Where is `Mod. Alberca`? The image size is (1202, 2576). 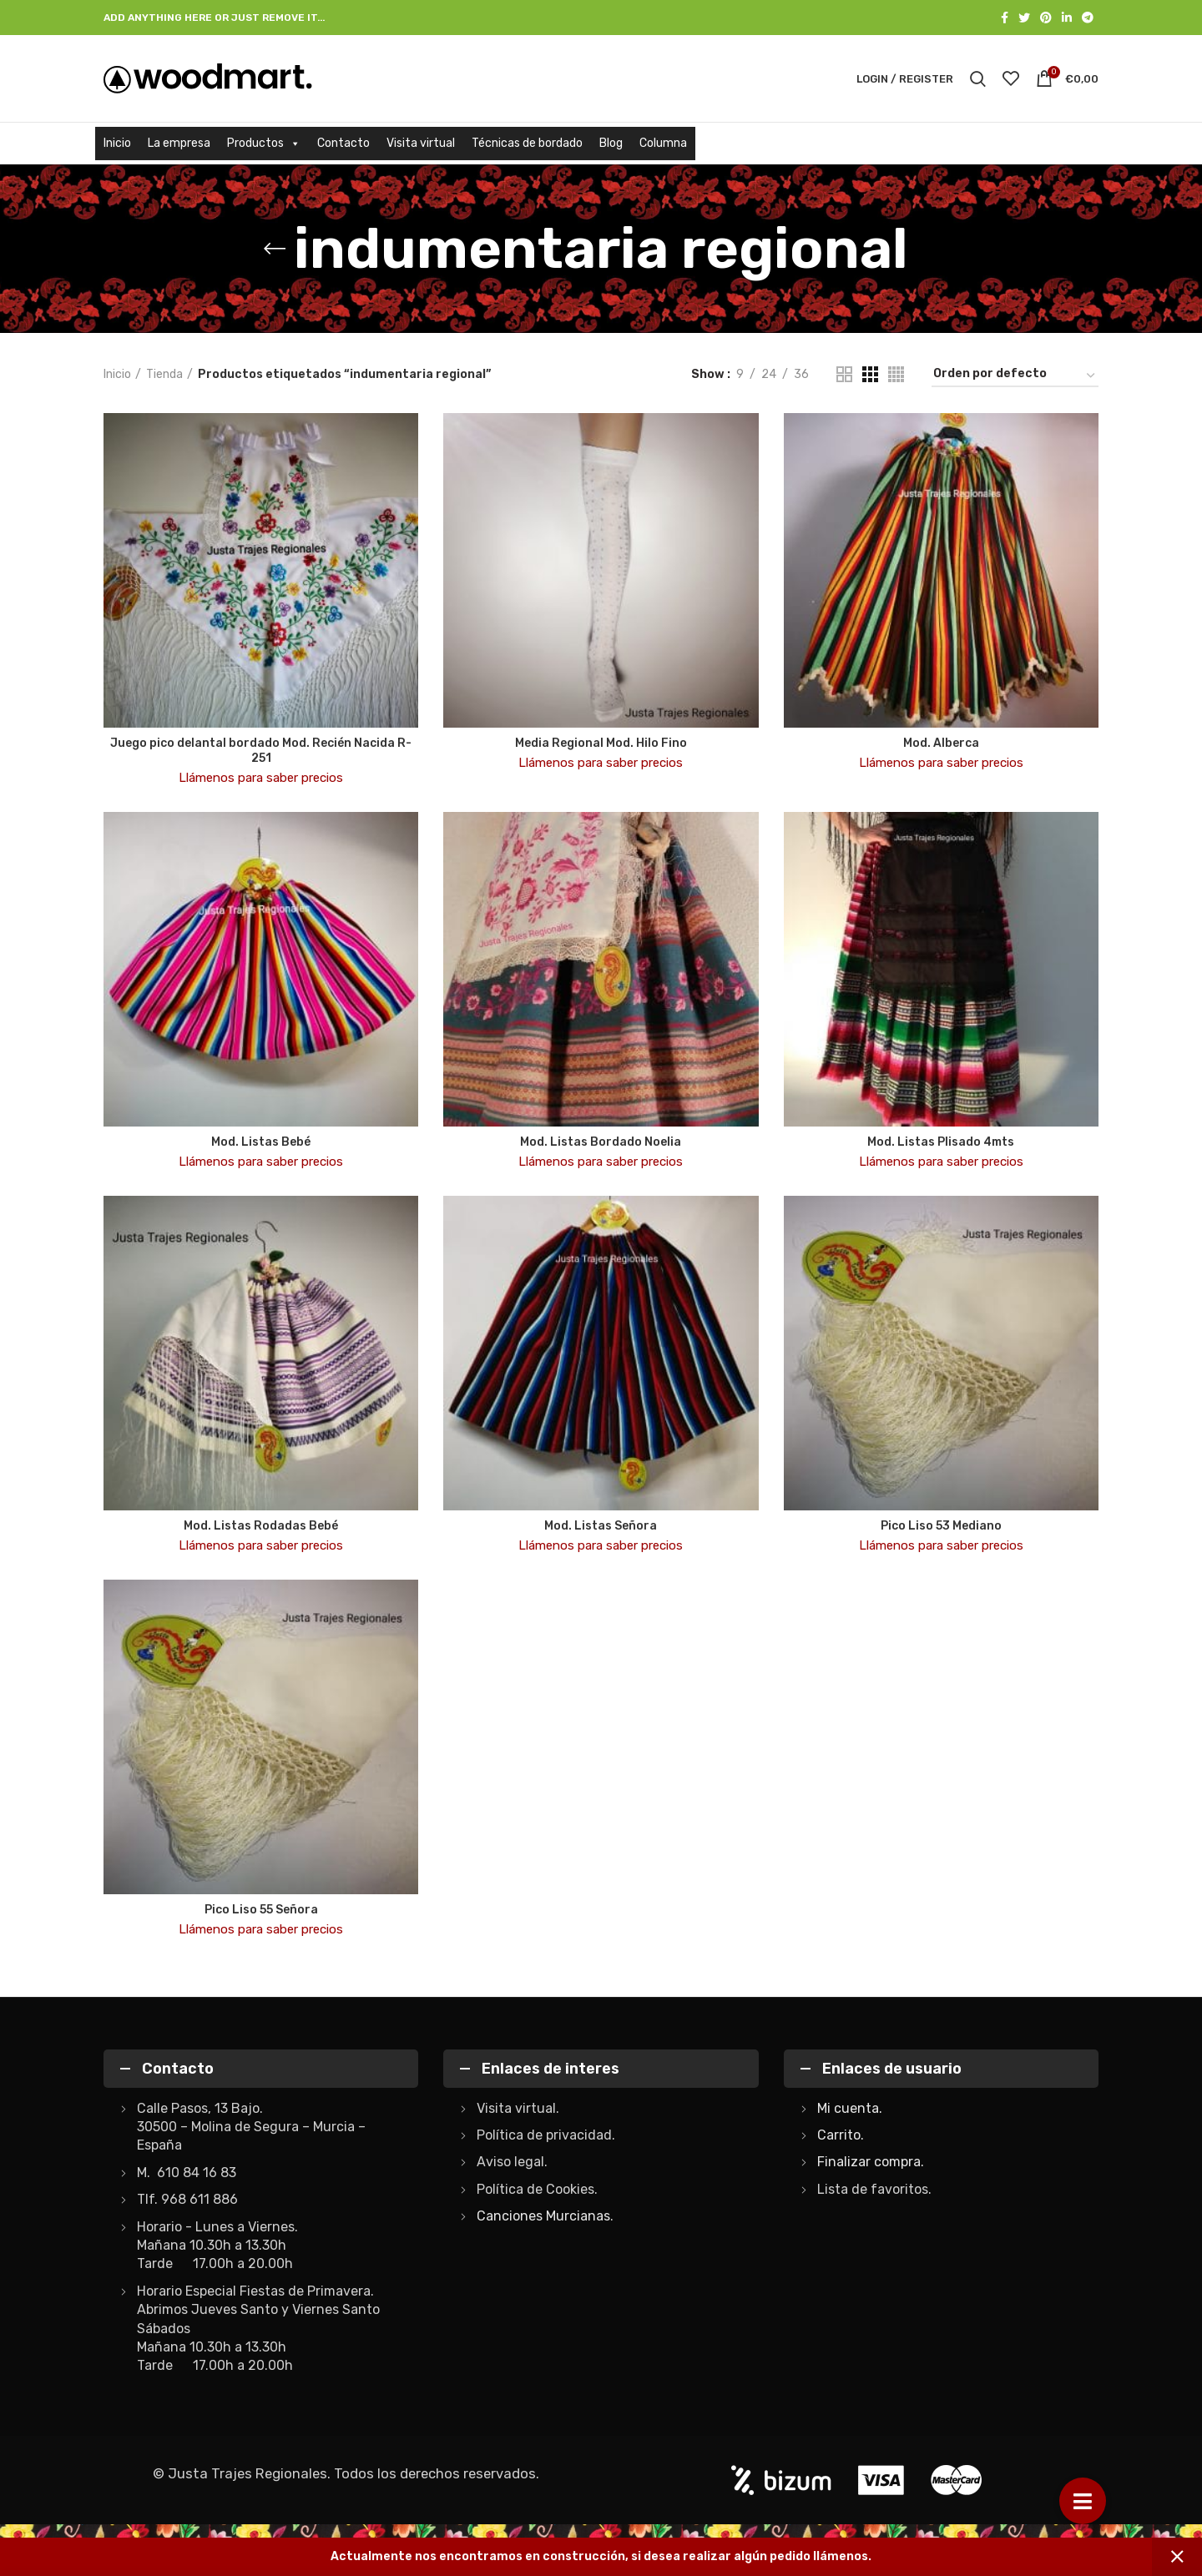
Mod. Alberca is located at coordinates (941, 743).